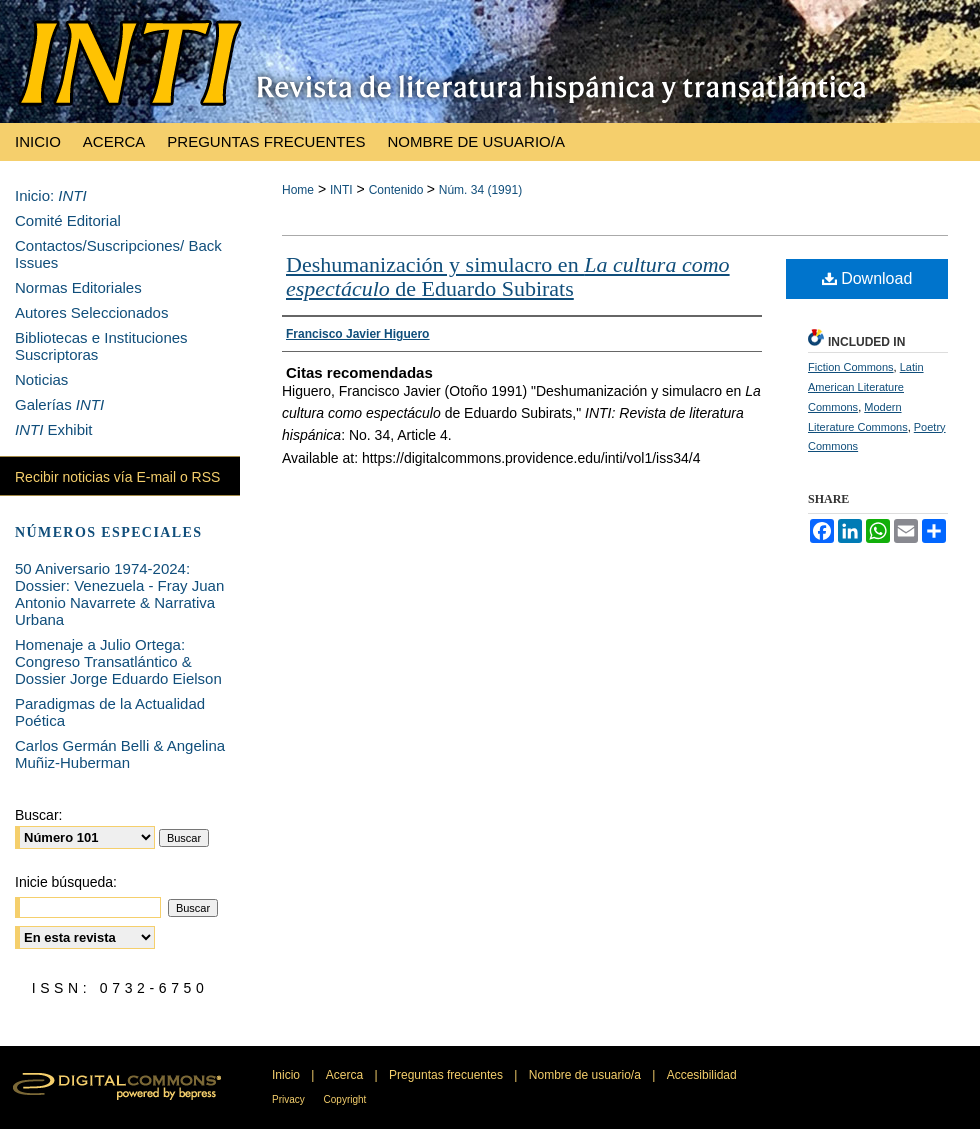 This screenshot has height=1129, width=980. What do you see at coordinates (346, 1075) in the screenshot?
I see `Acerca` at bounding box center [346, 1075].